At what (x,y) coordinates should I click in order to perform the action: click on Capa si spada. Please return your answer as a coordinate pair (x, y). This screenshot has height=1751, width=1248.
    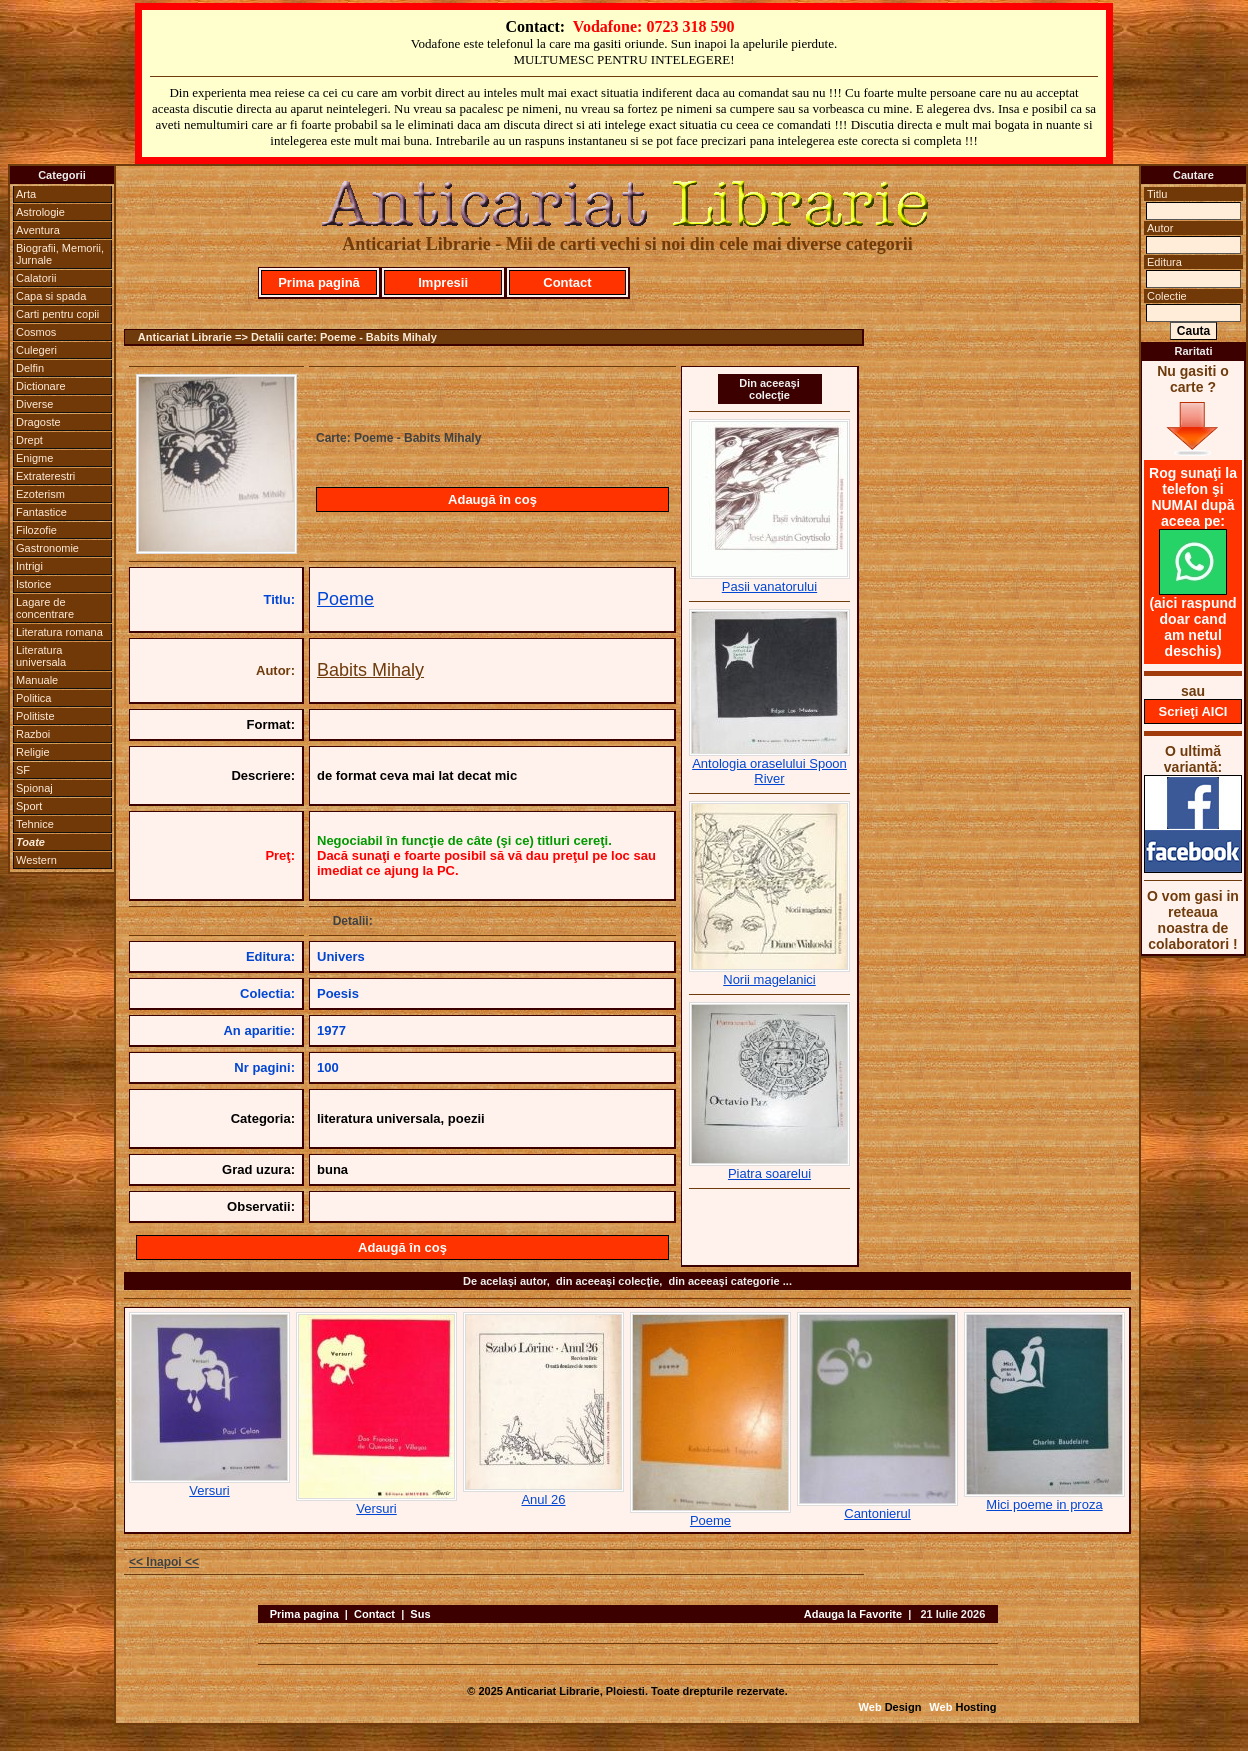
    Looking at the image, I should click on (51, 296).